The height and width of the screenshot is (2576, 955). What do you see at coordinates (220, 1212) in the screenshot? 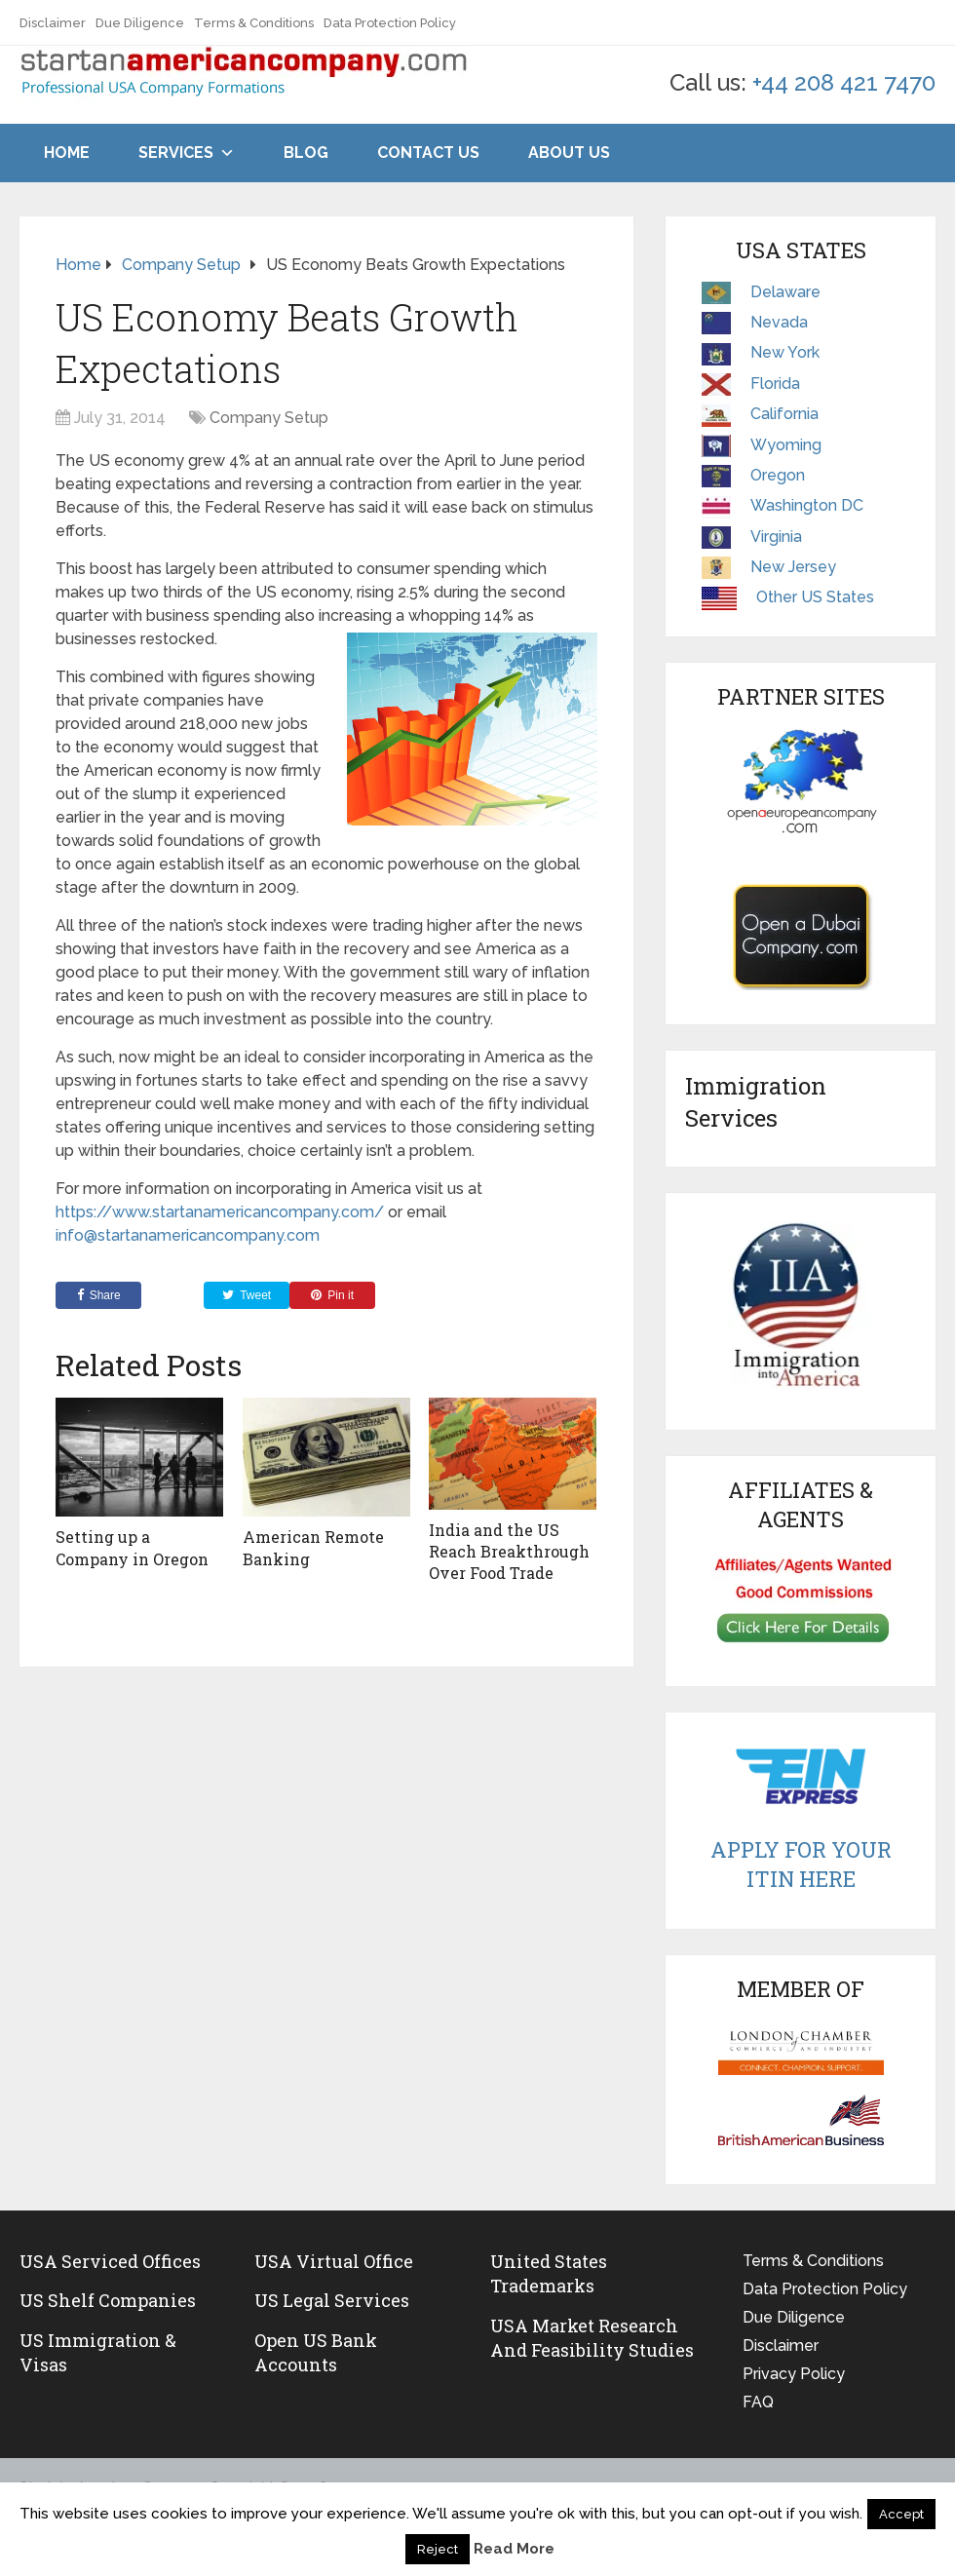
I see `https://www.startanamericancompany.com/` at bounding box center [220, 1212].